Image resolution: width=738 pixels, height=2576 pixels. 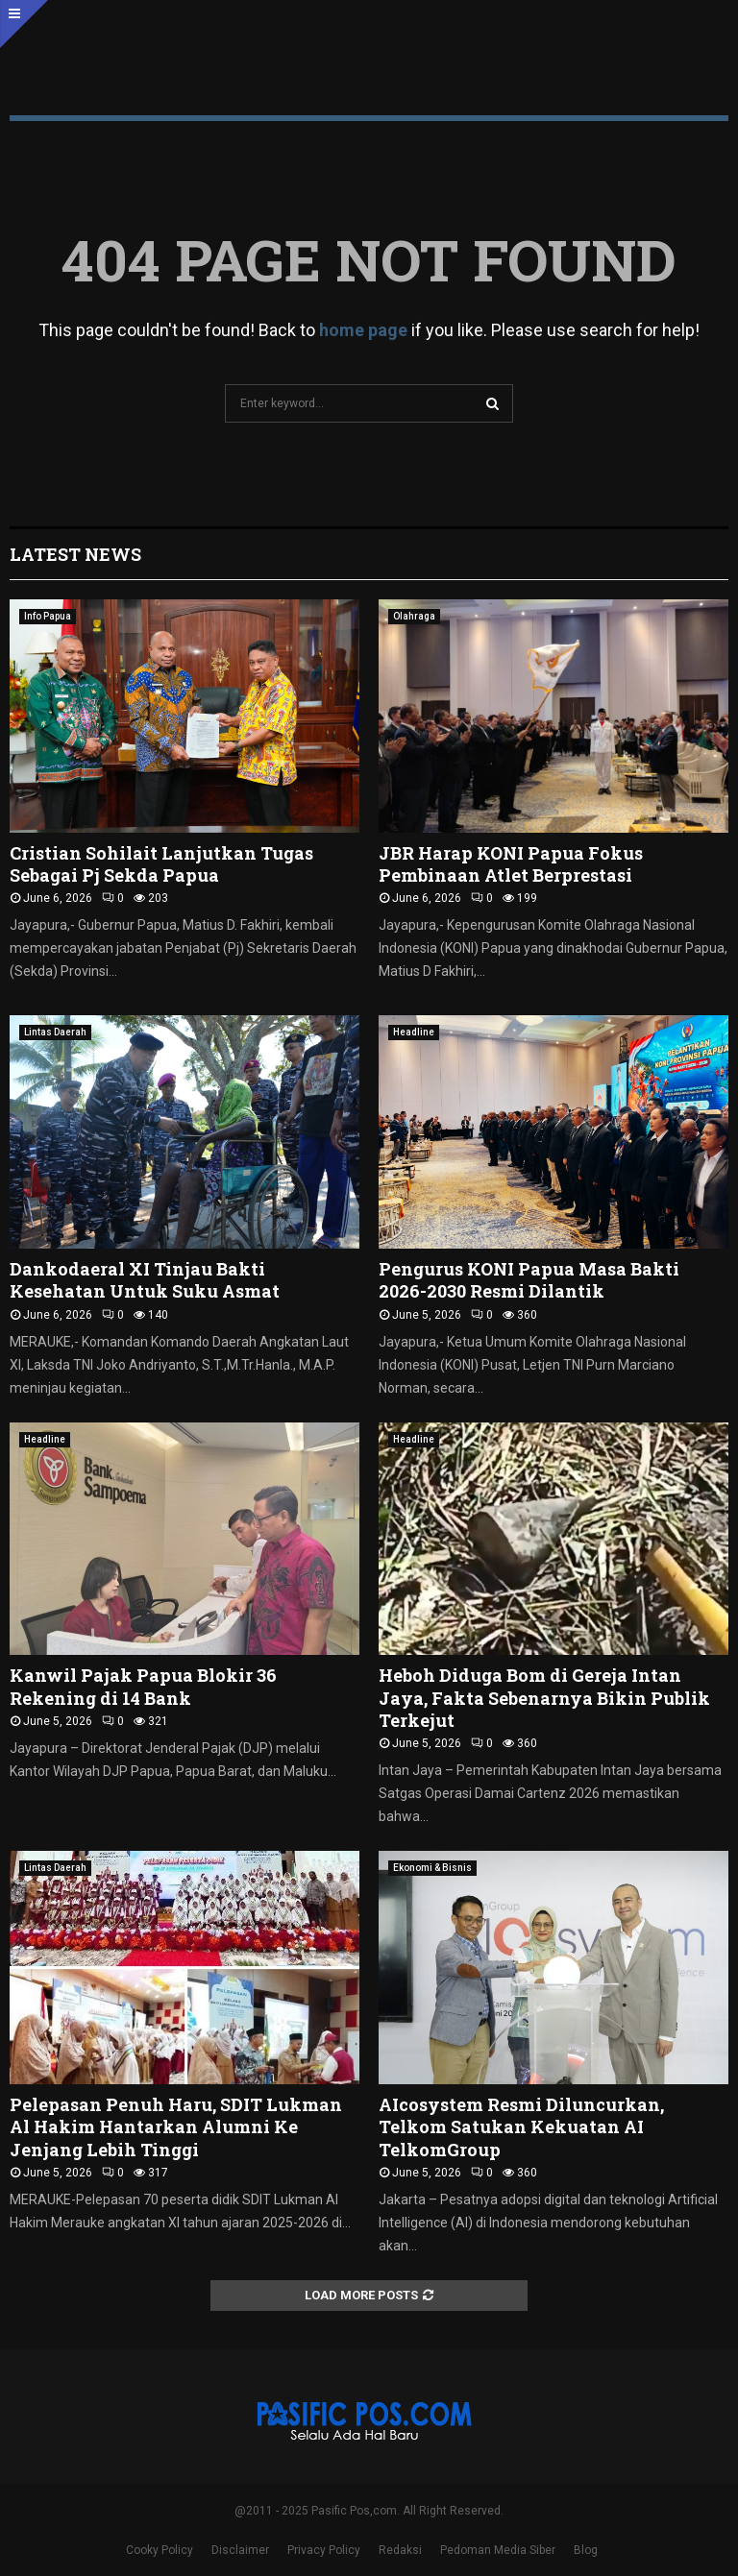 What do you see at coordinates (511, 864) in the screenshot?
I see `JBR Harap KONI Papua Fokus Pembinaan Atlet Berprestasi` at bounding box center [511, 864].